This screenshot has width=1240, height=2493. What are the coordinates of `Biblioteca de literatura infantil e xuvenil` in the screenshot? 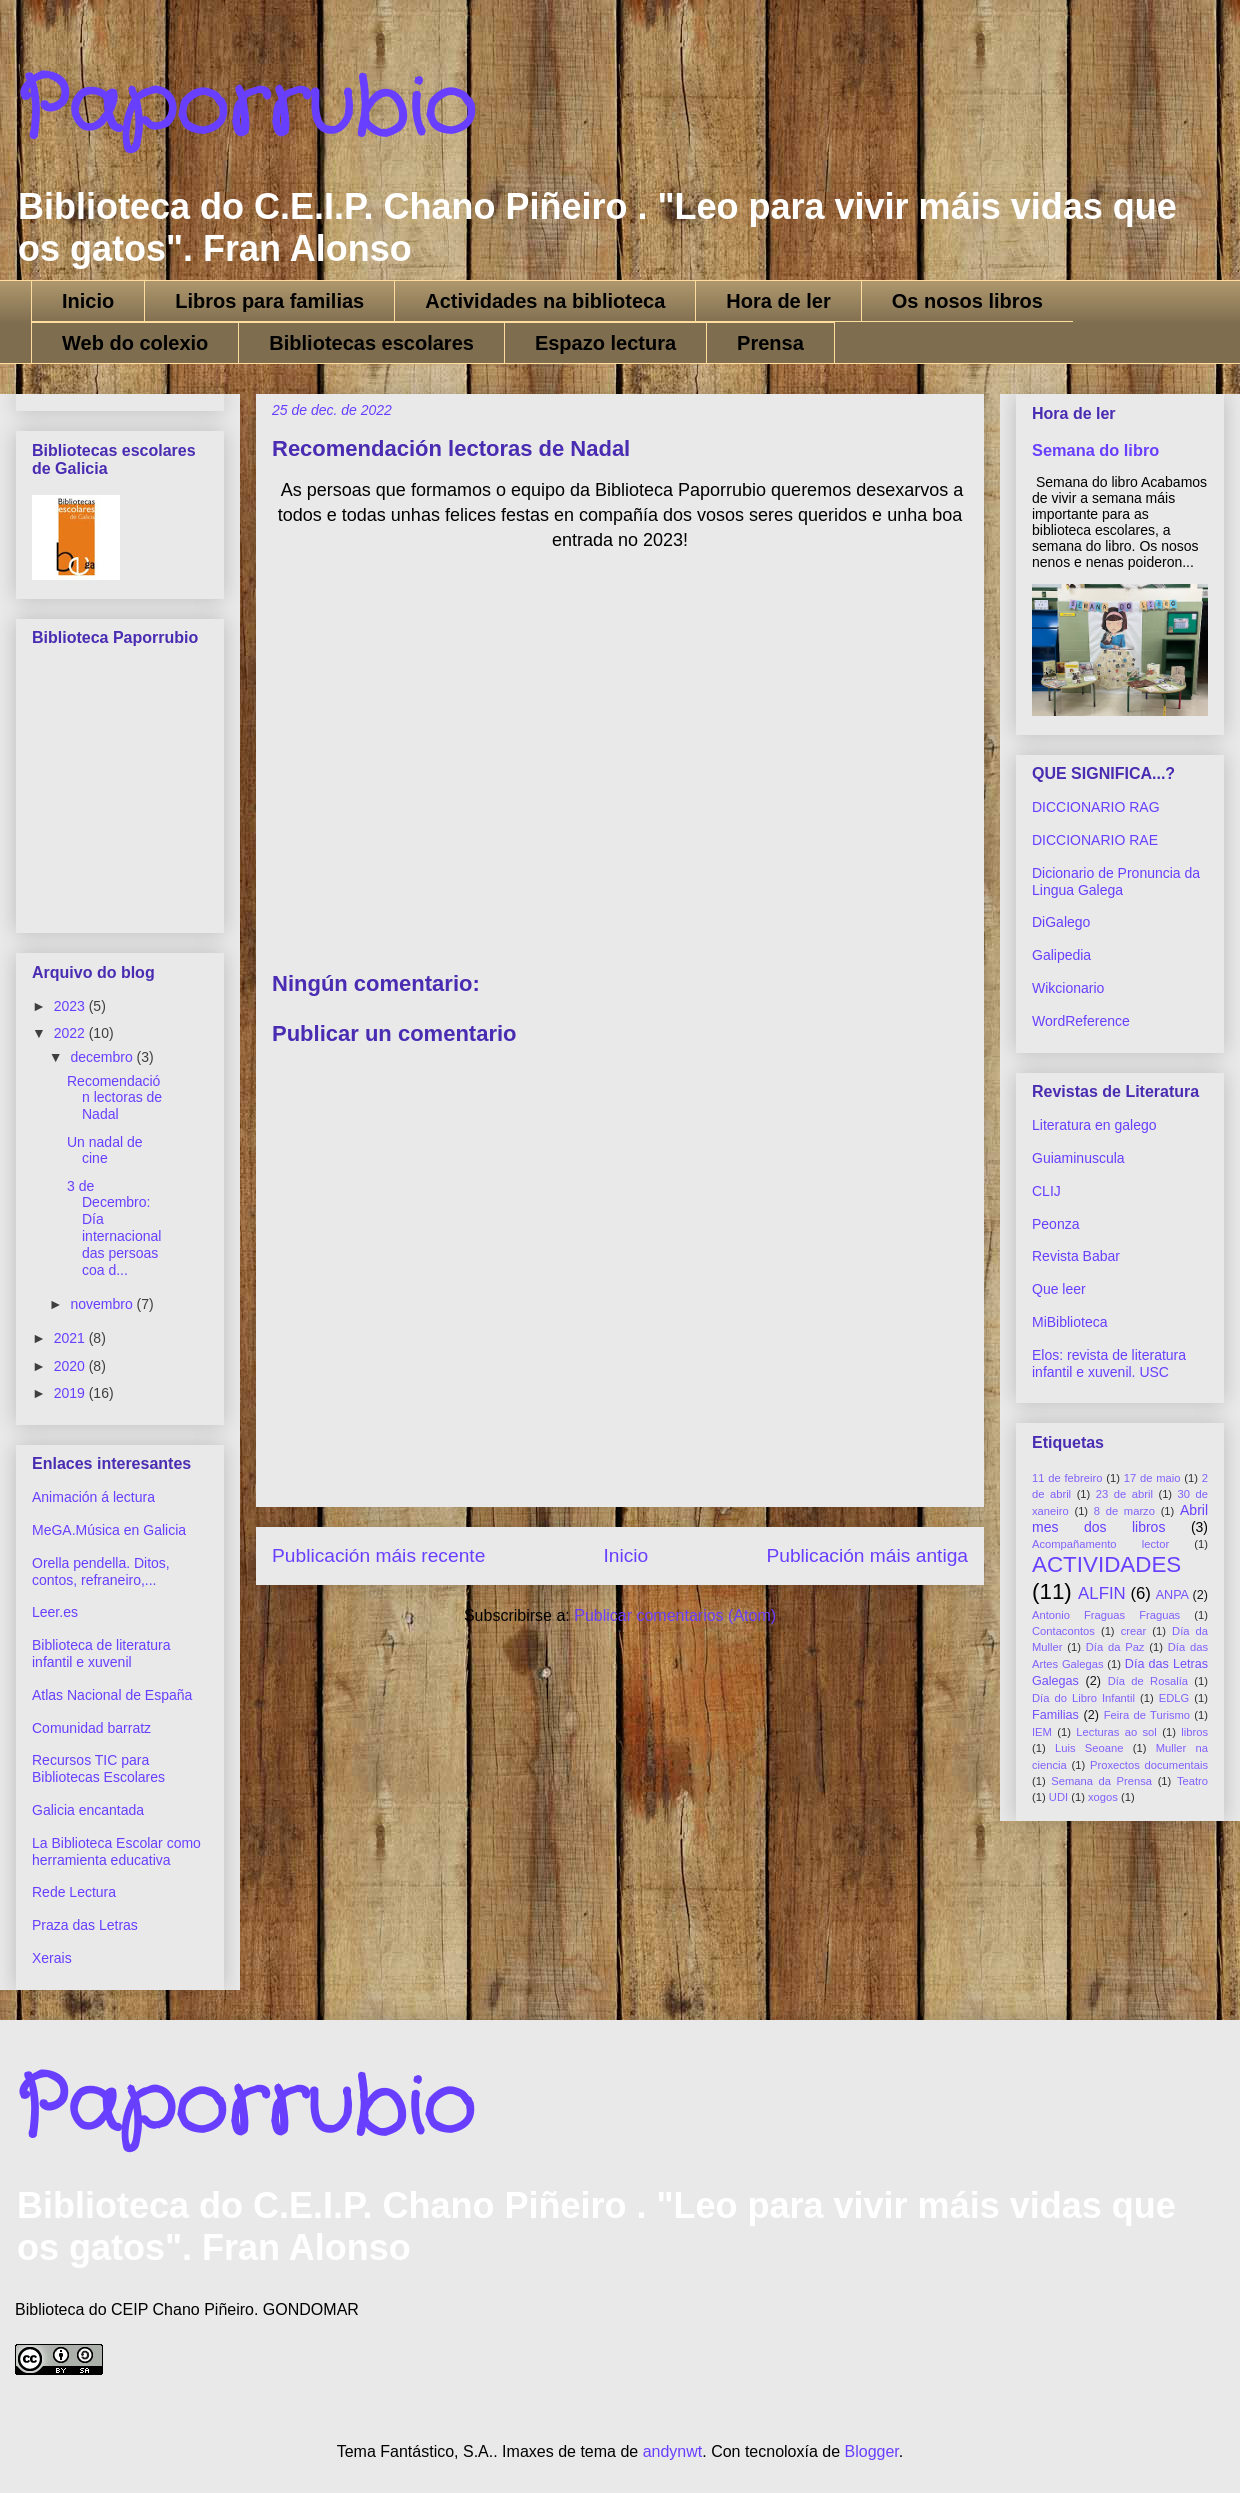 It's located at (101, 1653).